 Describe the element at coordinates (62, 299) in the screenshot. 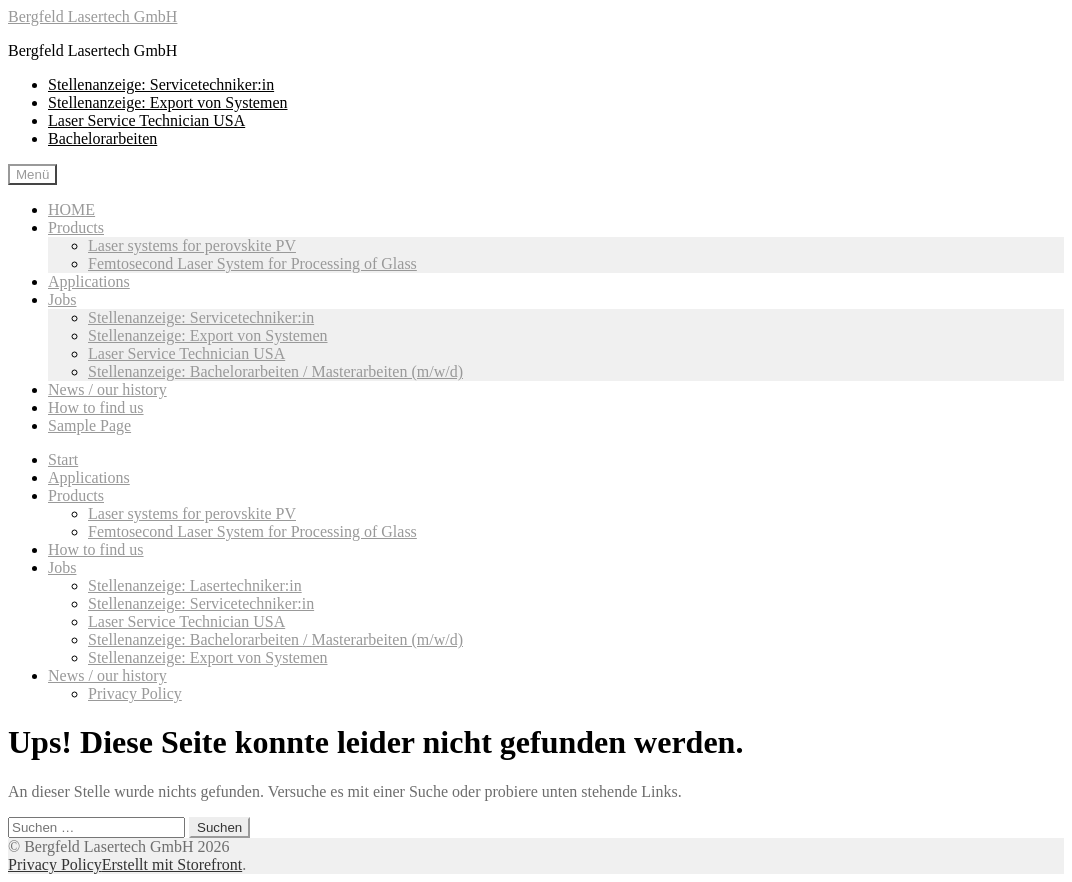

I see `Jobs` at that location.